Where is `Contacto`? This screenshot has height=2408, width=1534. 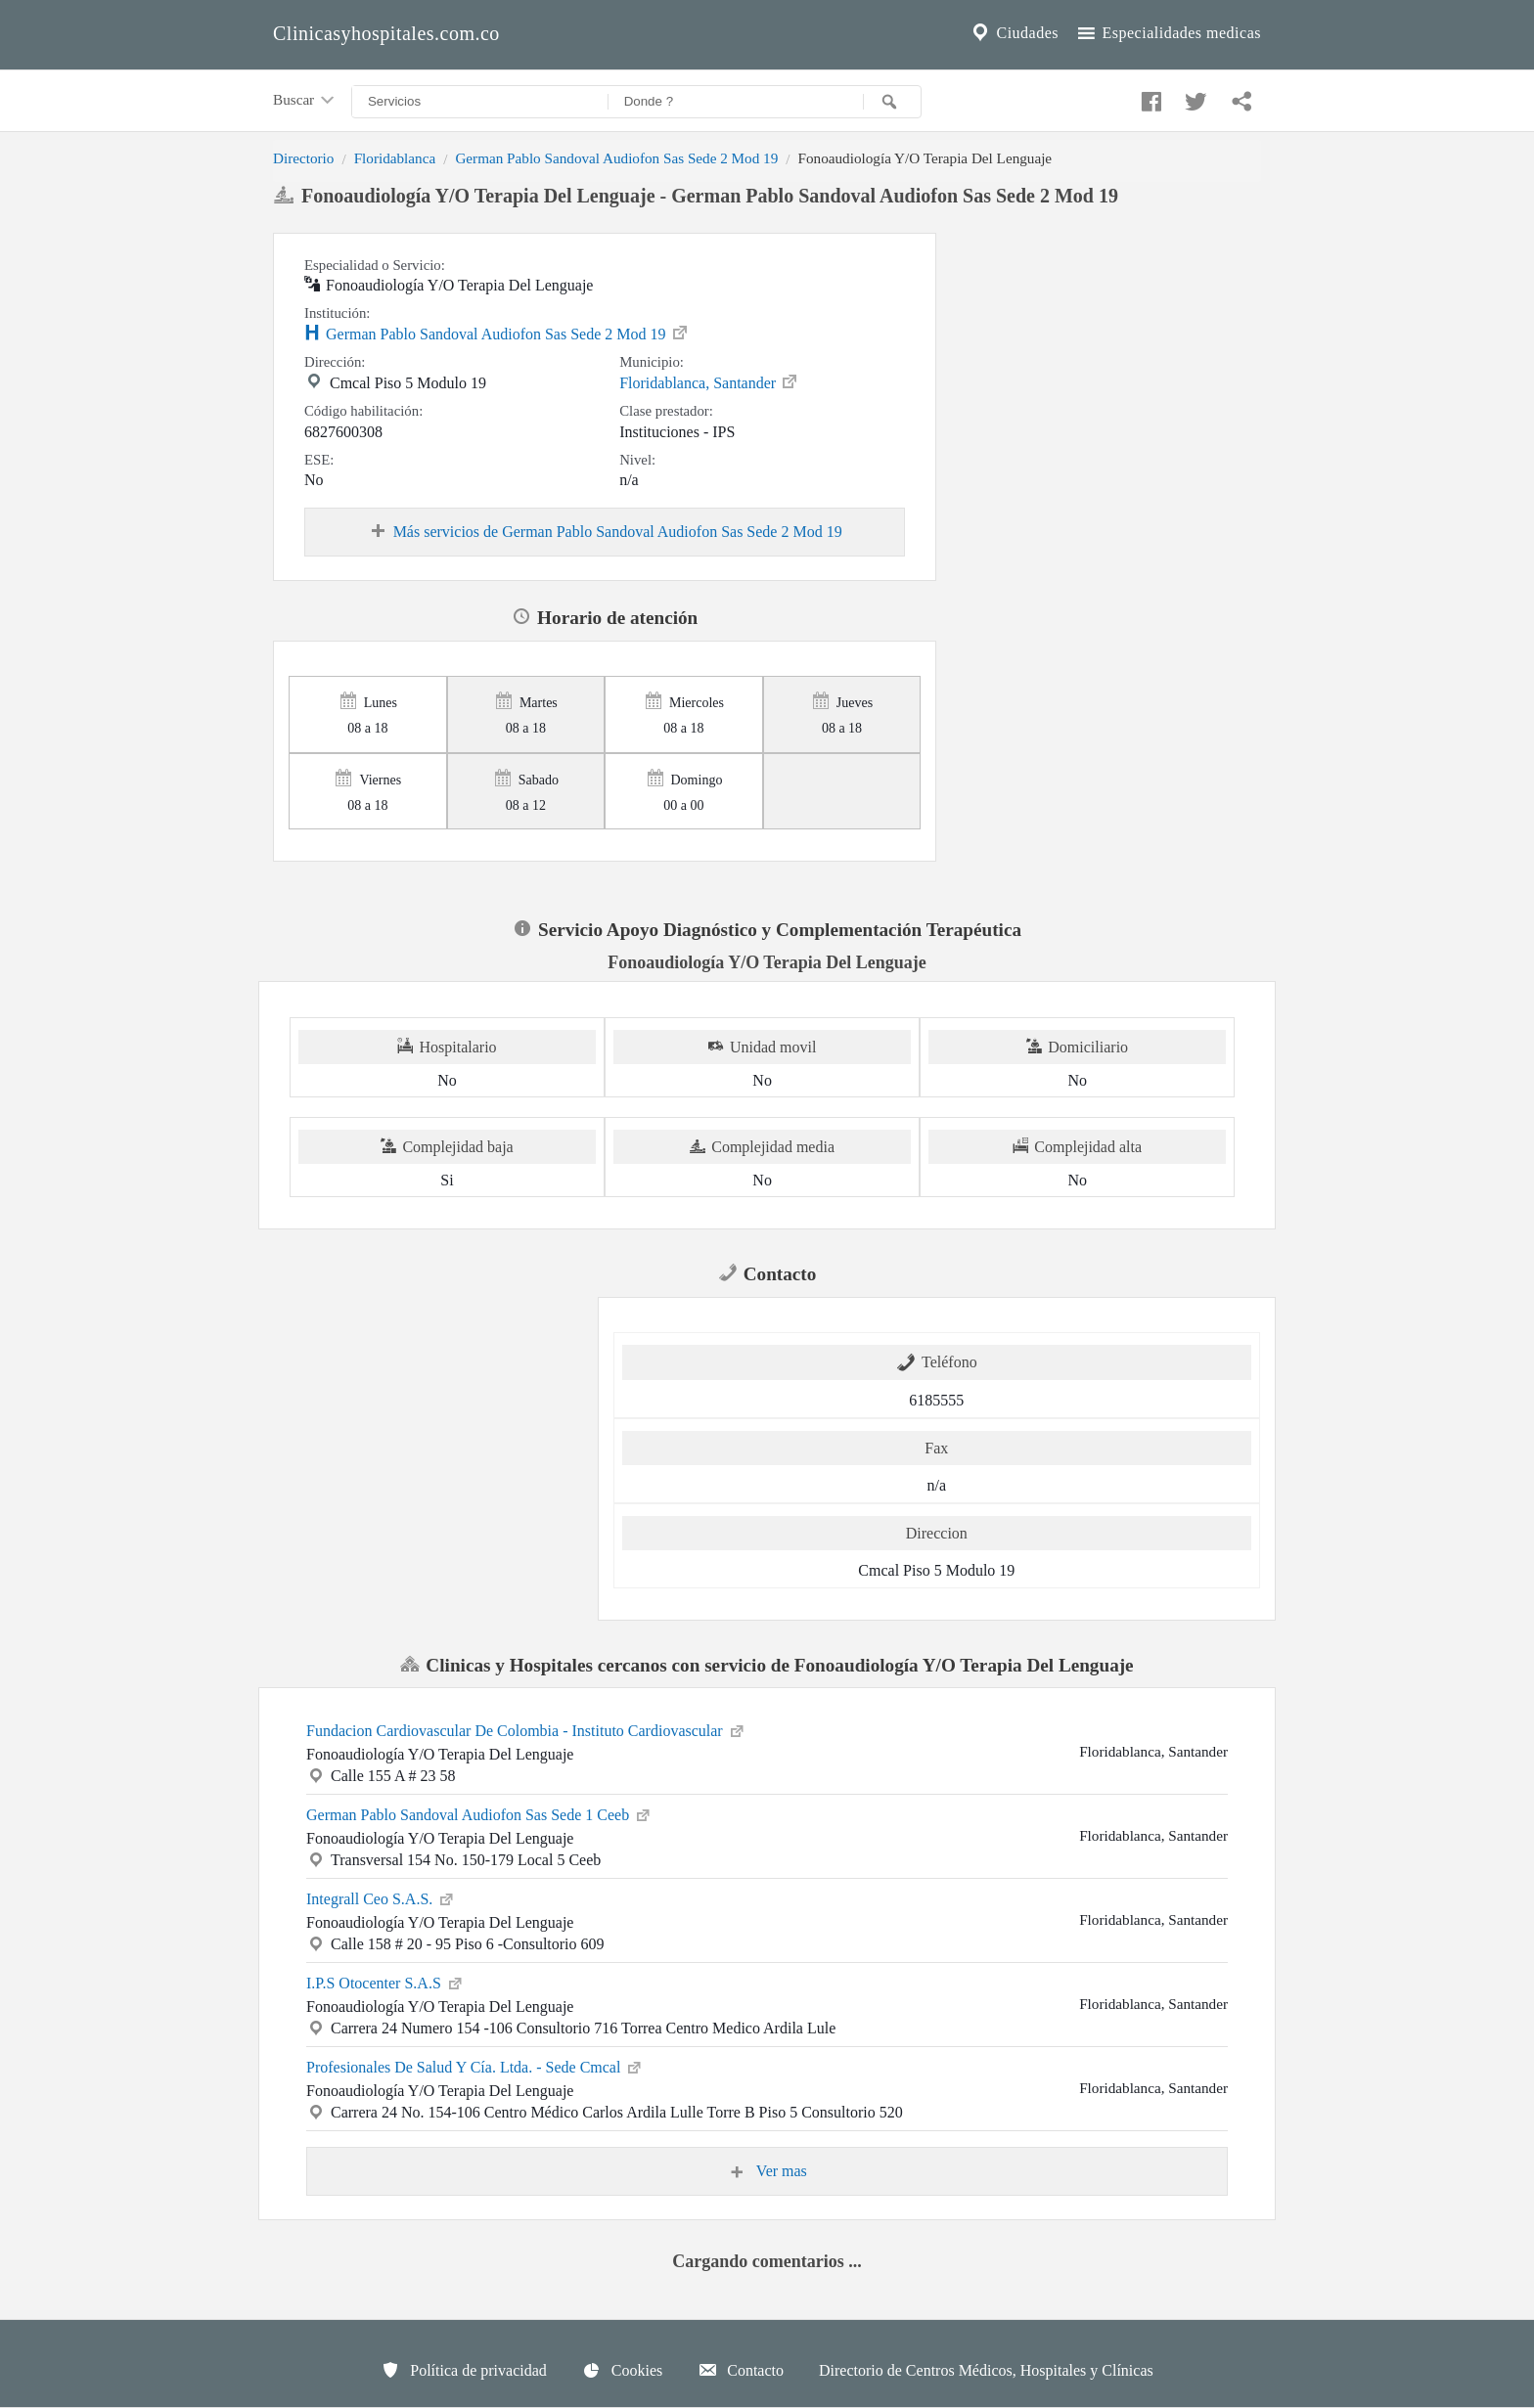 Contacto is located at coordinates (741, 2370).